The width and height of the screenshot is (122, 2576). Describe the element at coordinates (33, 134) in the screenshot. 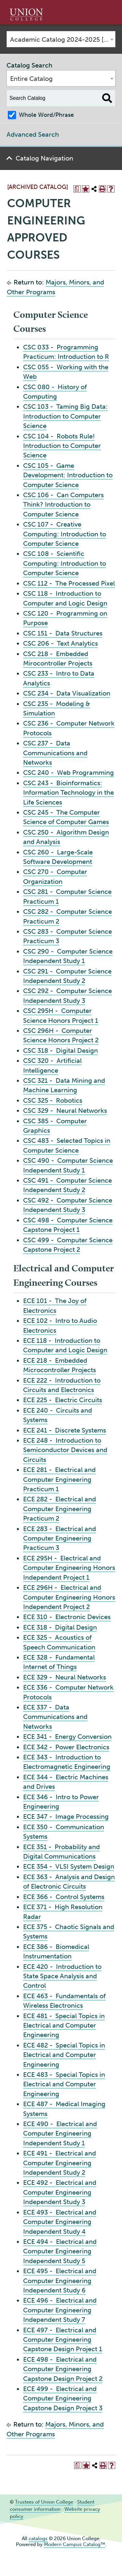

I see `Advanced Search` at that location.